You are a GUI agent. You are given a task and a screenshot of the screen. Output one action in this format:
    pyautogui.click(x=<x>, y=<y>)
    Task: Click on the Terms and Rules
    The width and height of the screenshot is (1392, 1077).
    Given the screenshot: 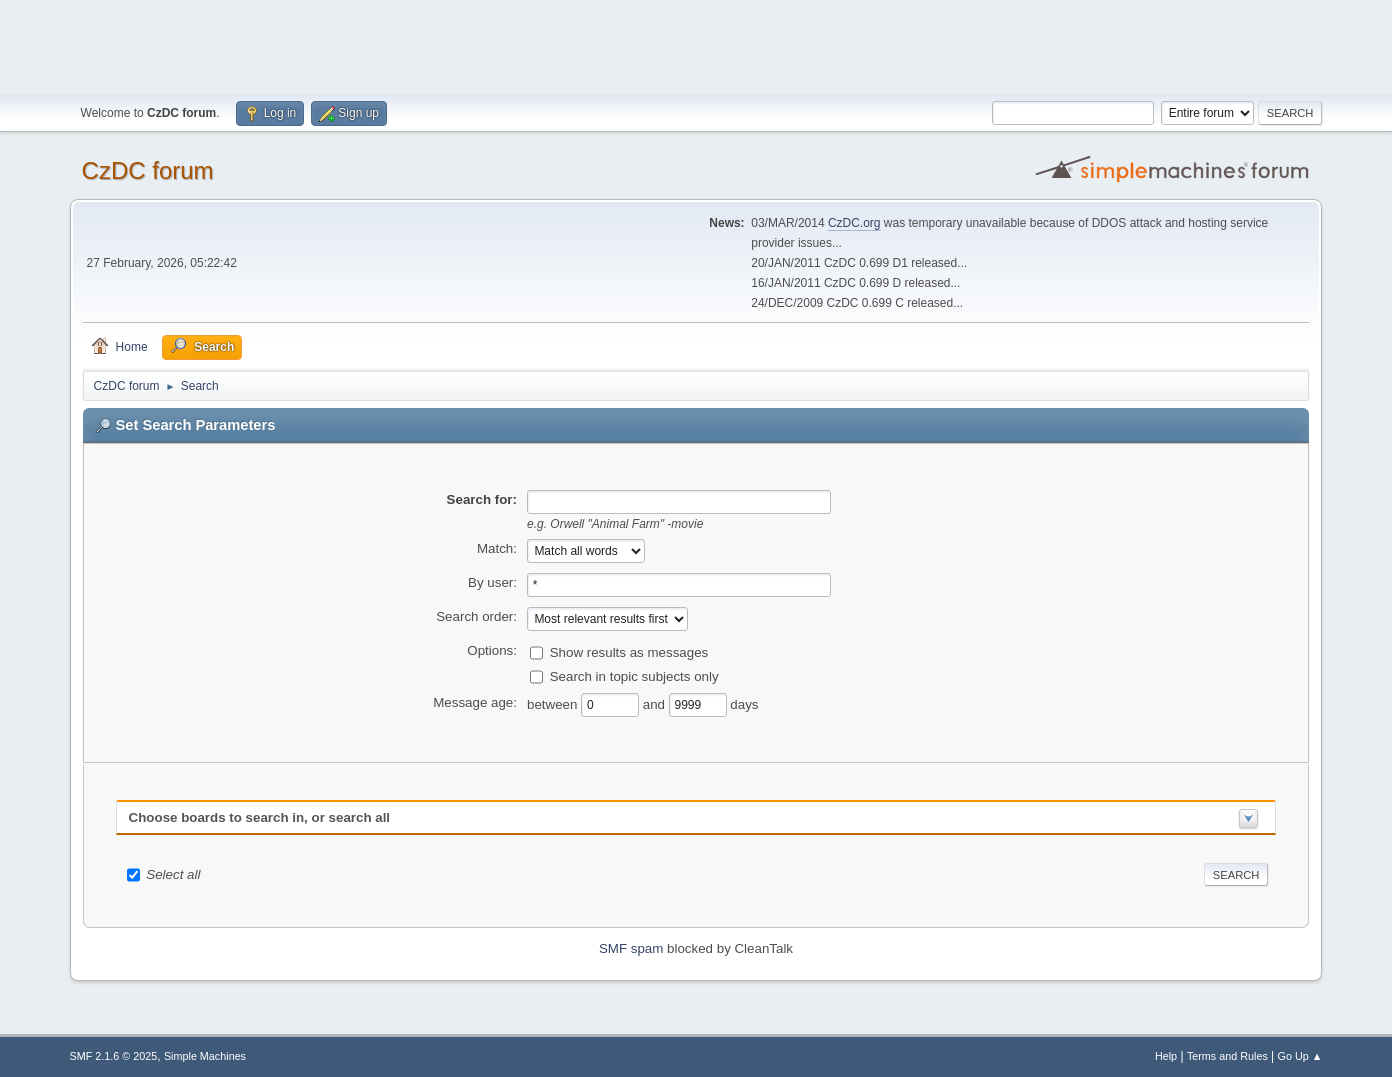 What is the action you would take?
    pyautogui.click(x=1227, y=1056)
    